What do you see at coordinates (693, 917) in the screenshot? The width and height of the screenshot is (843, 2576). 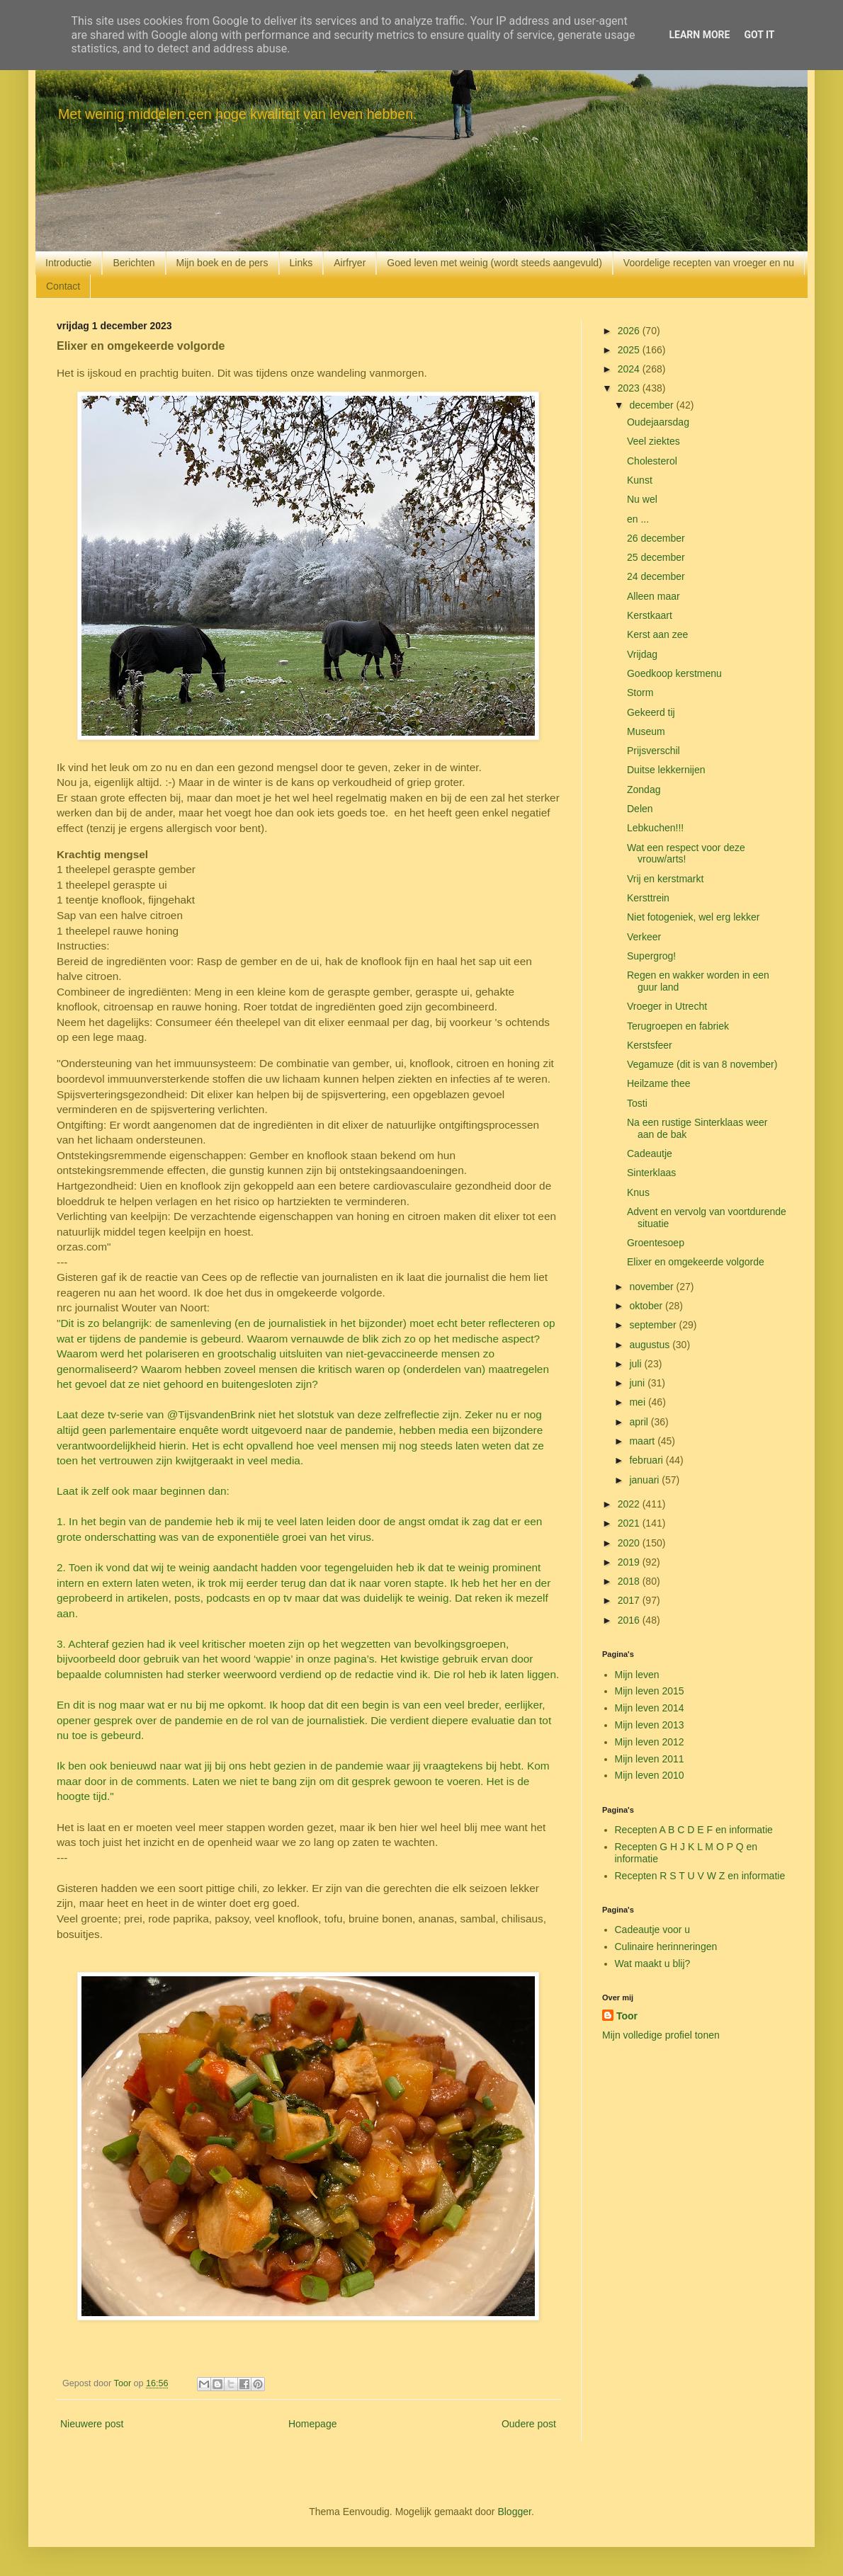 I see `Niet fotogeniek, wel erg lekker` at bounding box center [693, 917].